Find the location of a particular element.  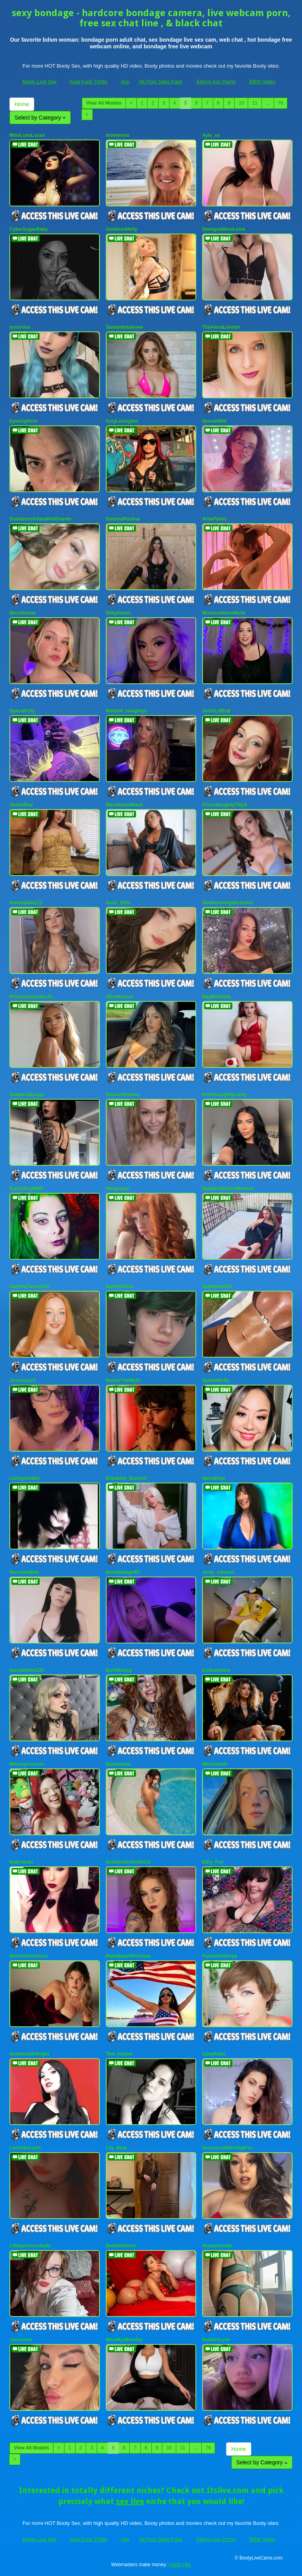

GoddessAngelicAmira is located at coordinates (227, 902).